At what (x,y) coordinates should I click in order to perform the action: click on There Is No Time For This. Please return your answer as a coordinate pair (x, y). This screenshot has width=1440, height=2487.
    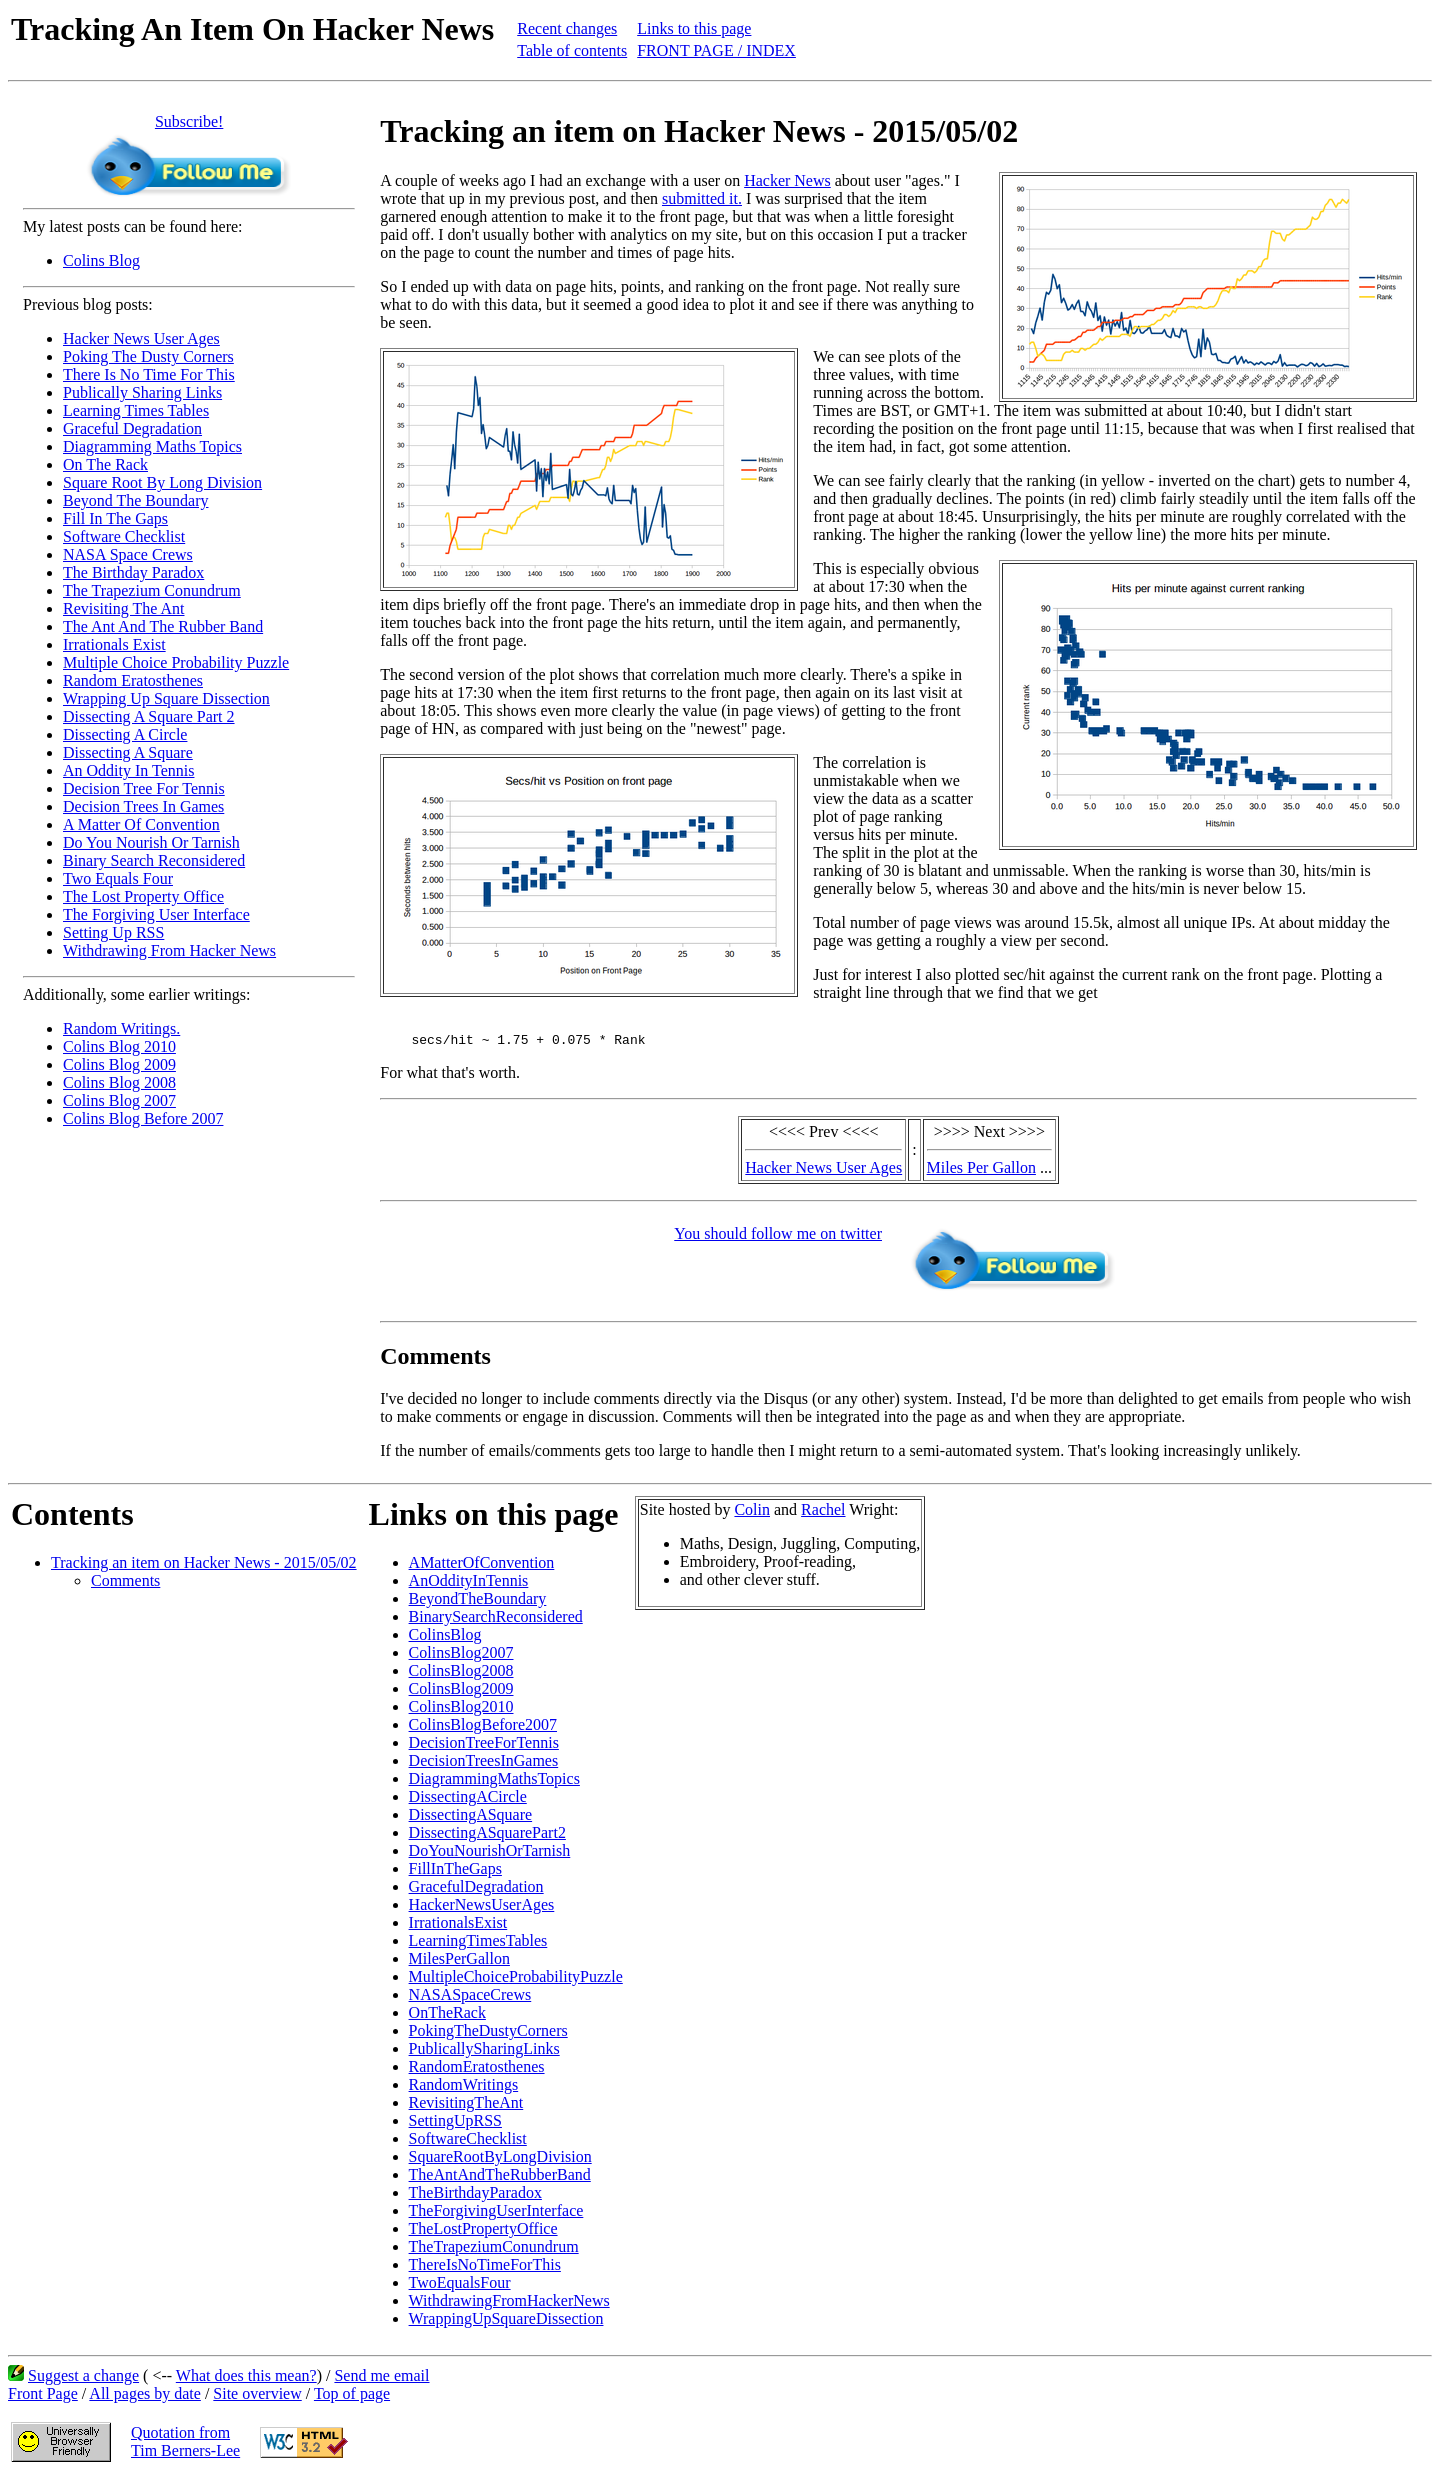
    Looking at the image, I should click on (149, 374).